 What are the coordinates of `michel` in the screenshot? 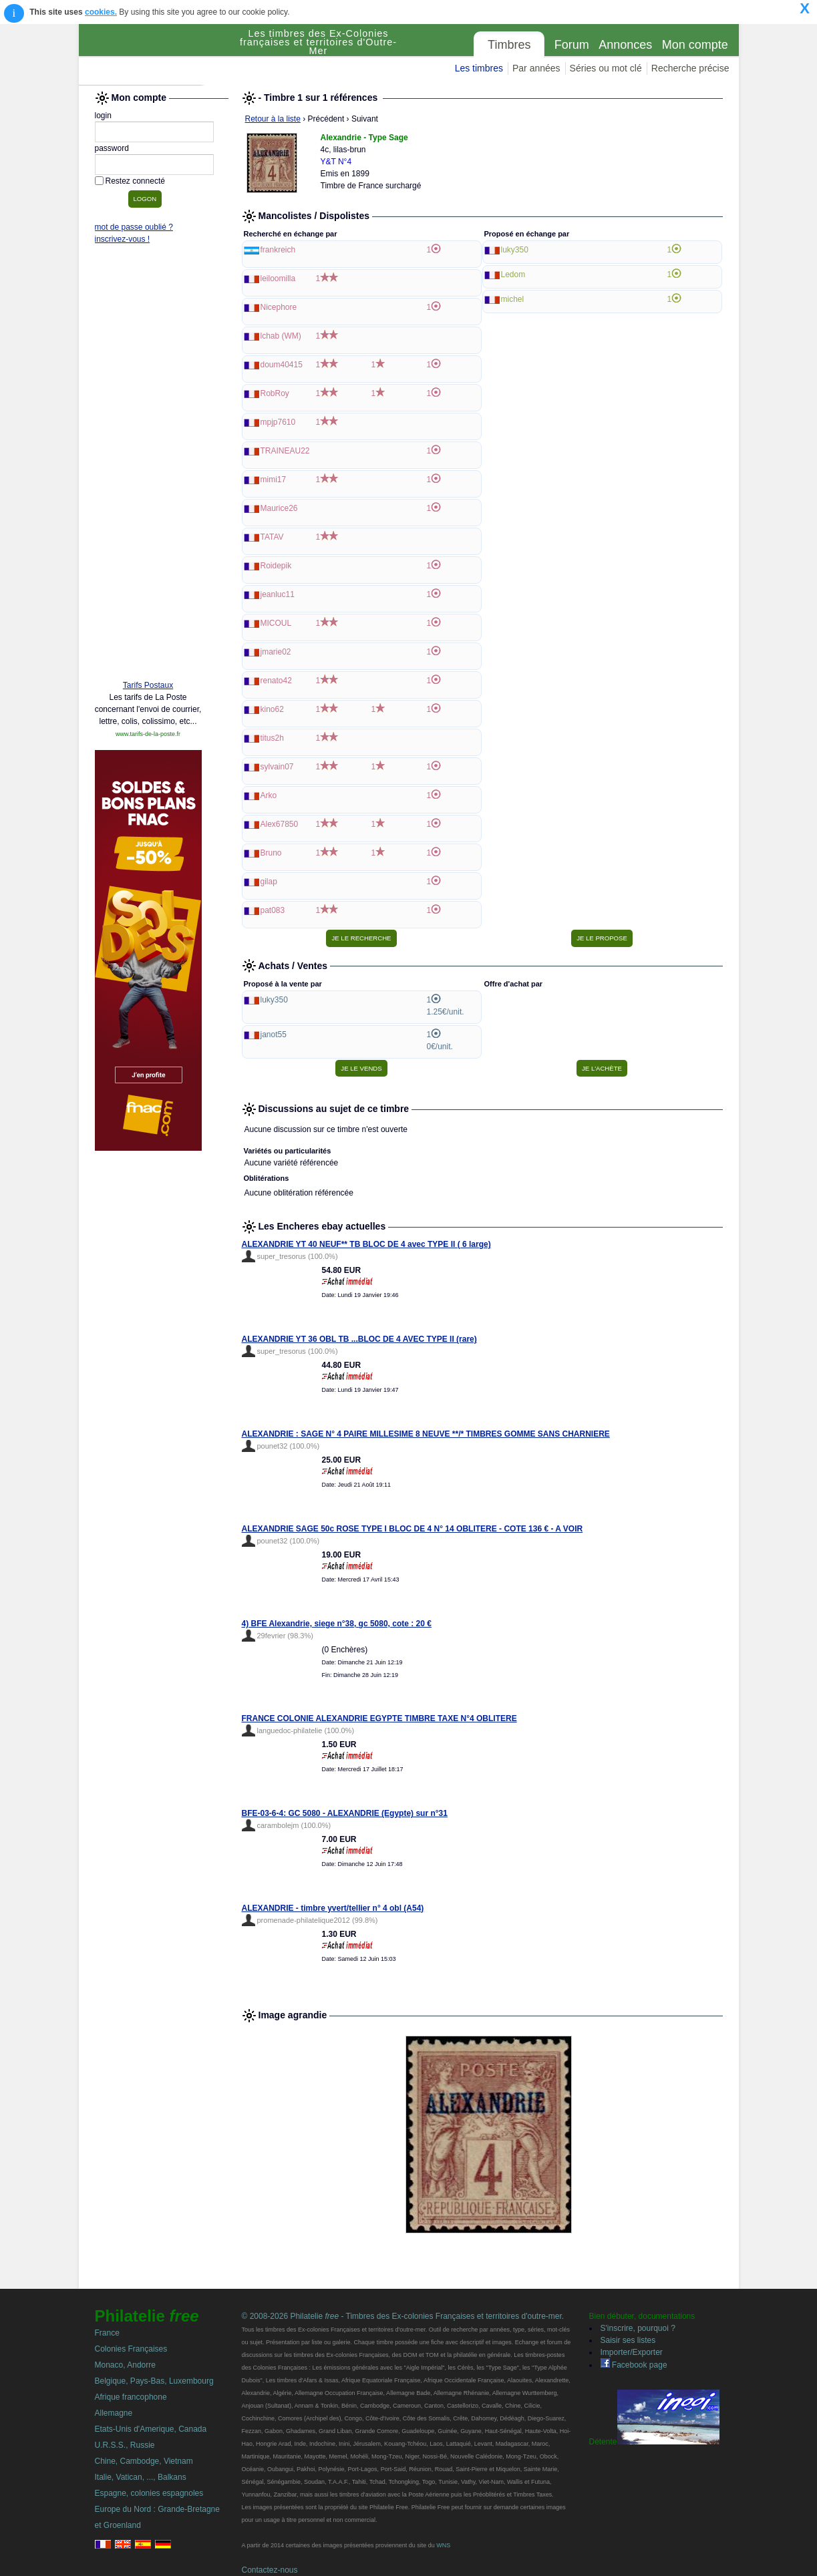 It's located at (512, 299).